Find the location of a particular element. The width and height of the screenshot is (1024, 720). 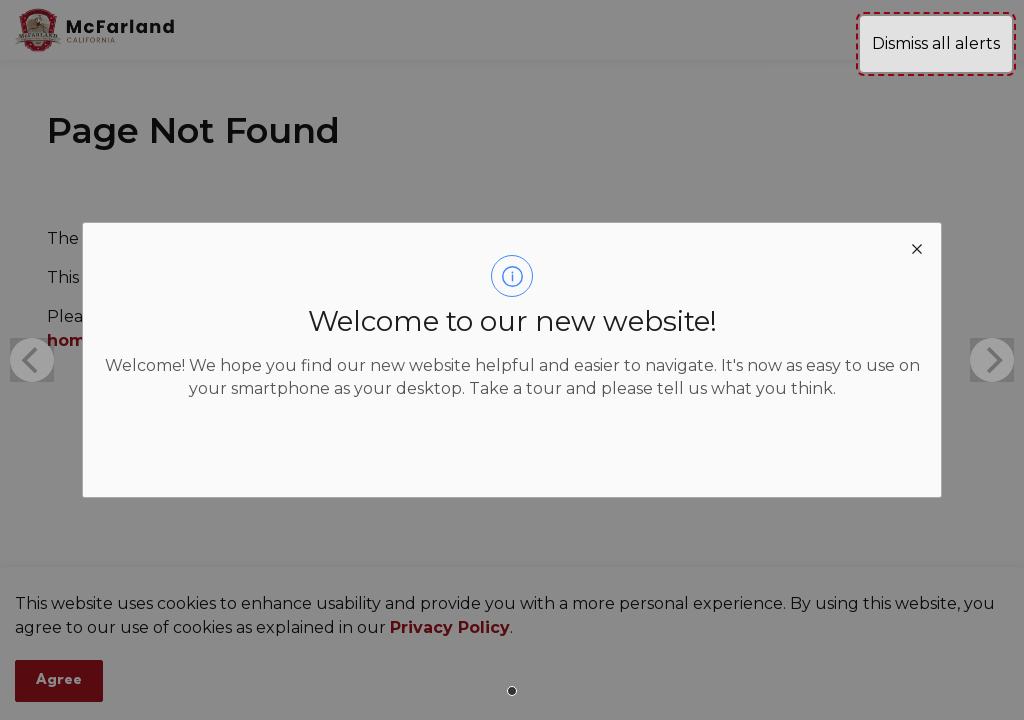

Dismiss all alerts is located at coordinates (936, 43).